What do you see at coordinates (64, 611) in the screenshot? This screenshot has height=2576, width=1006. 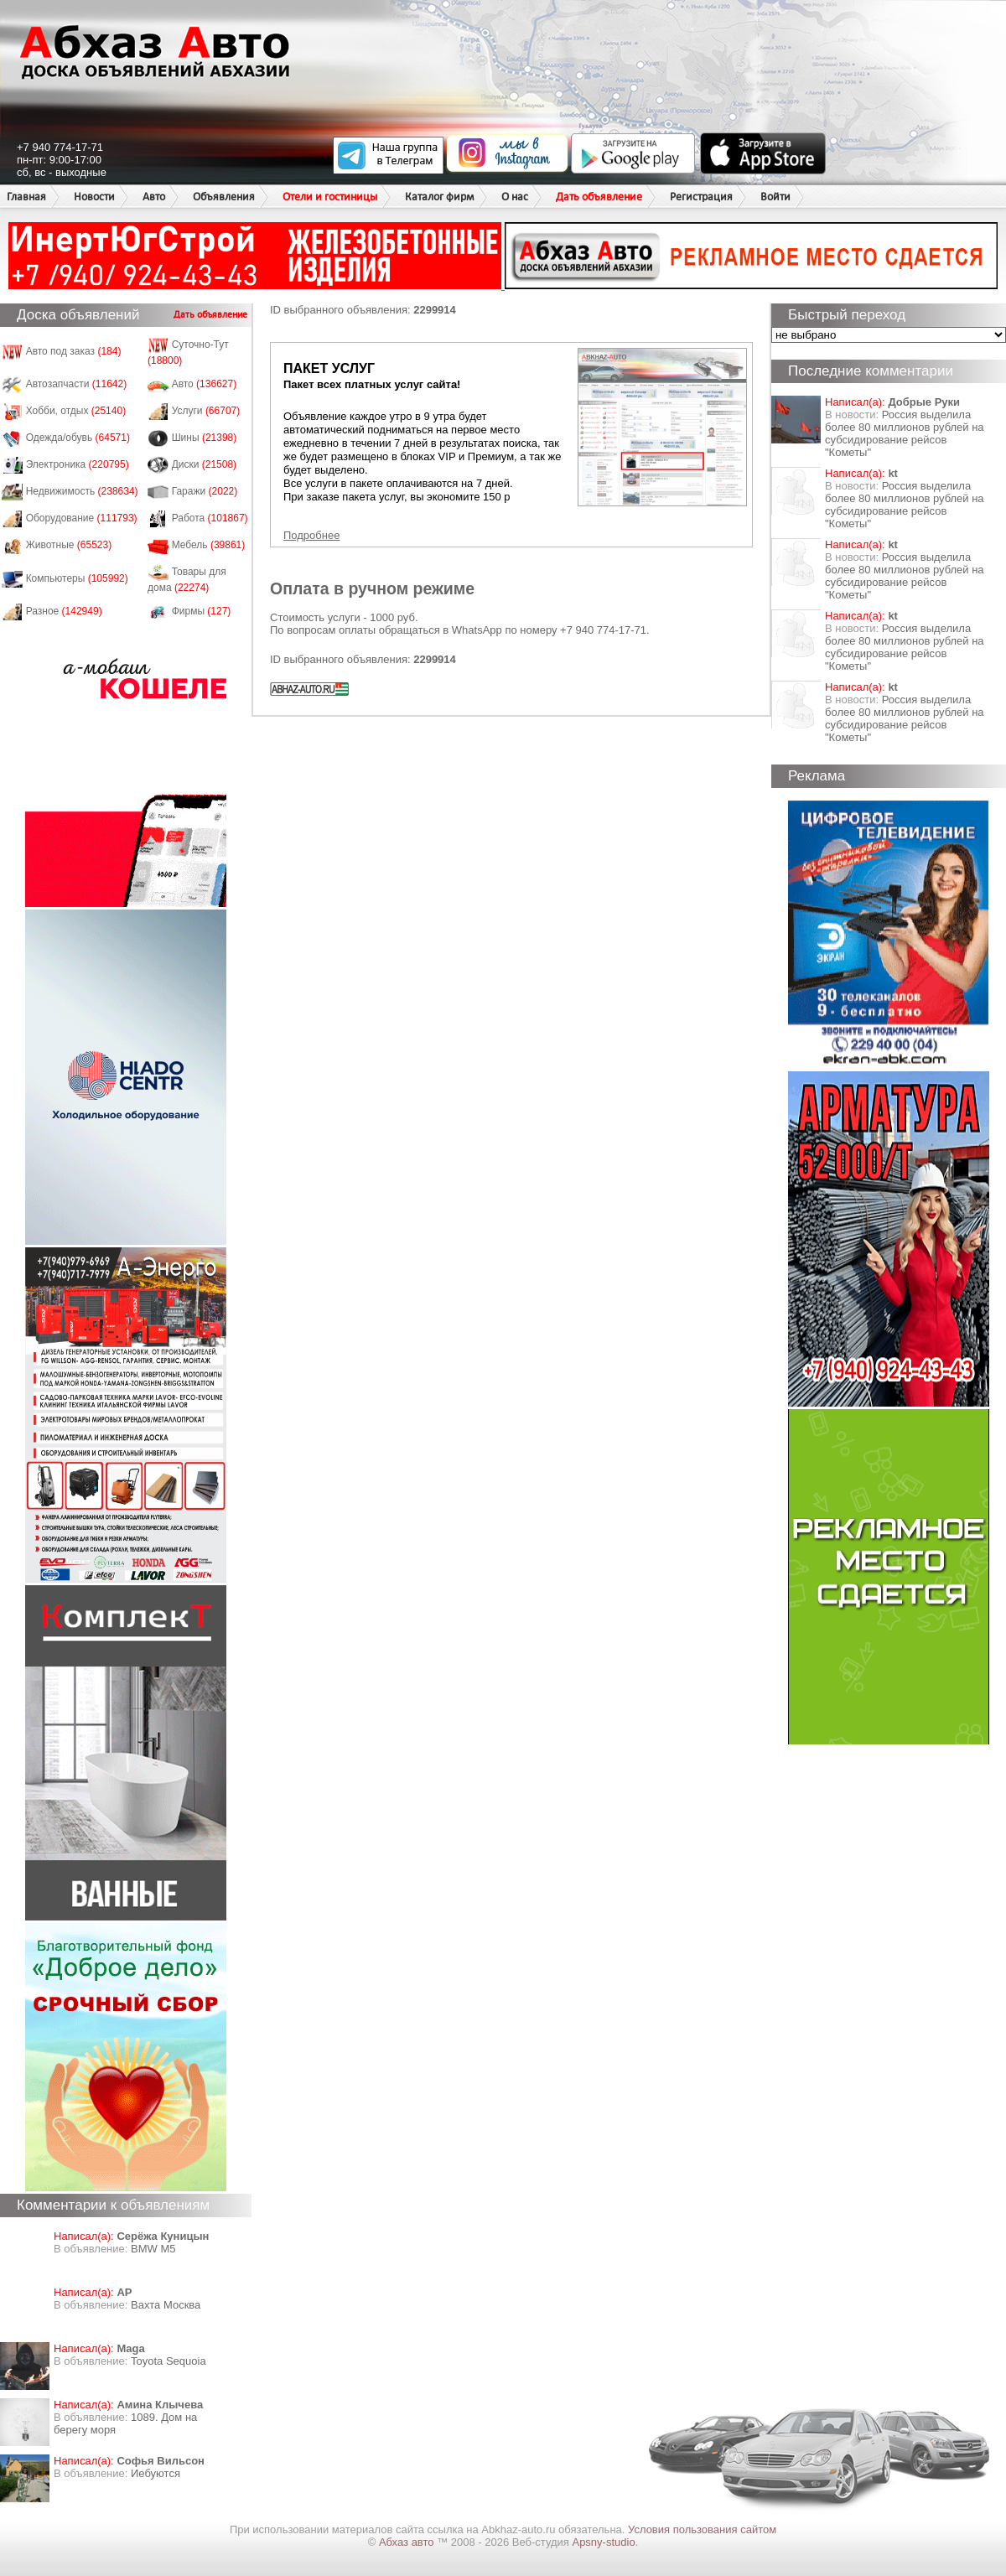 I see `Разное` at bounding box center [64, 611].